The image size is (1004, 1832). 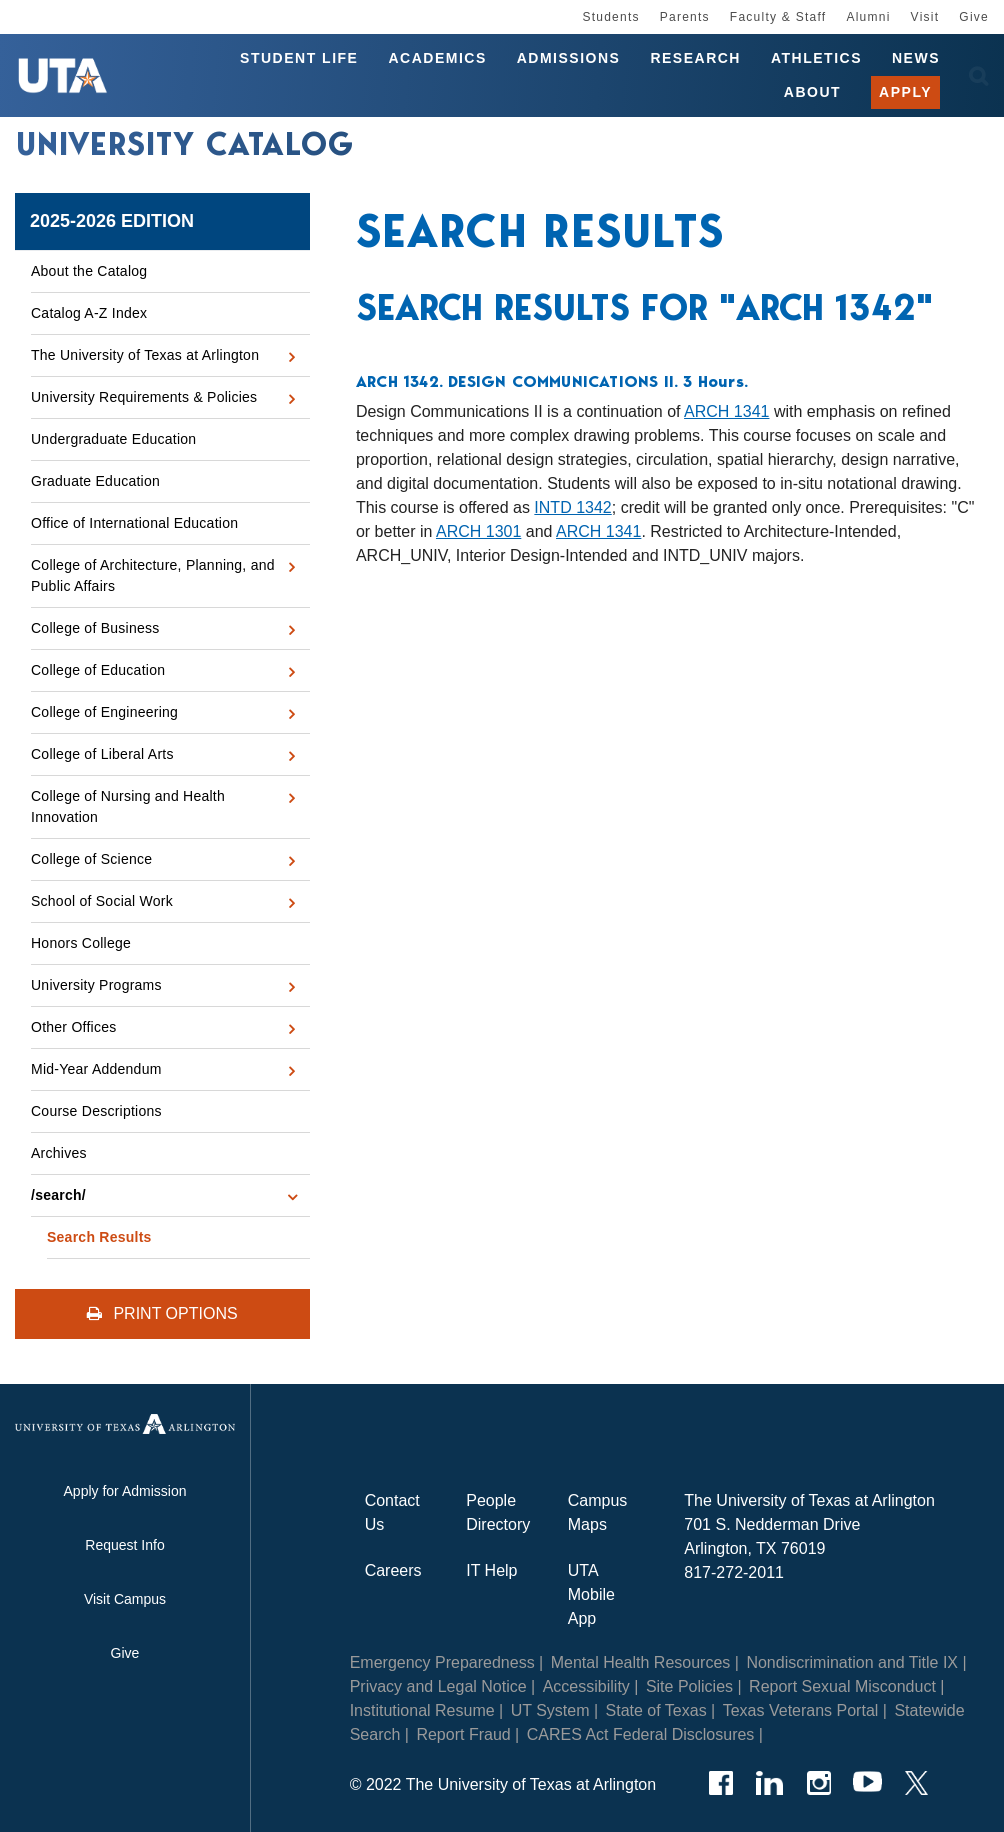 What do you see at coordinates (818, 1783) in the screenshot?
I see `[Instagram]` at bounding box center [818, 1783].